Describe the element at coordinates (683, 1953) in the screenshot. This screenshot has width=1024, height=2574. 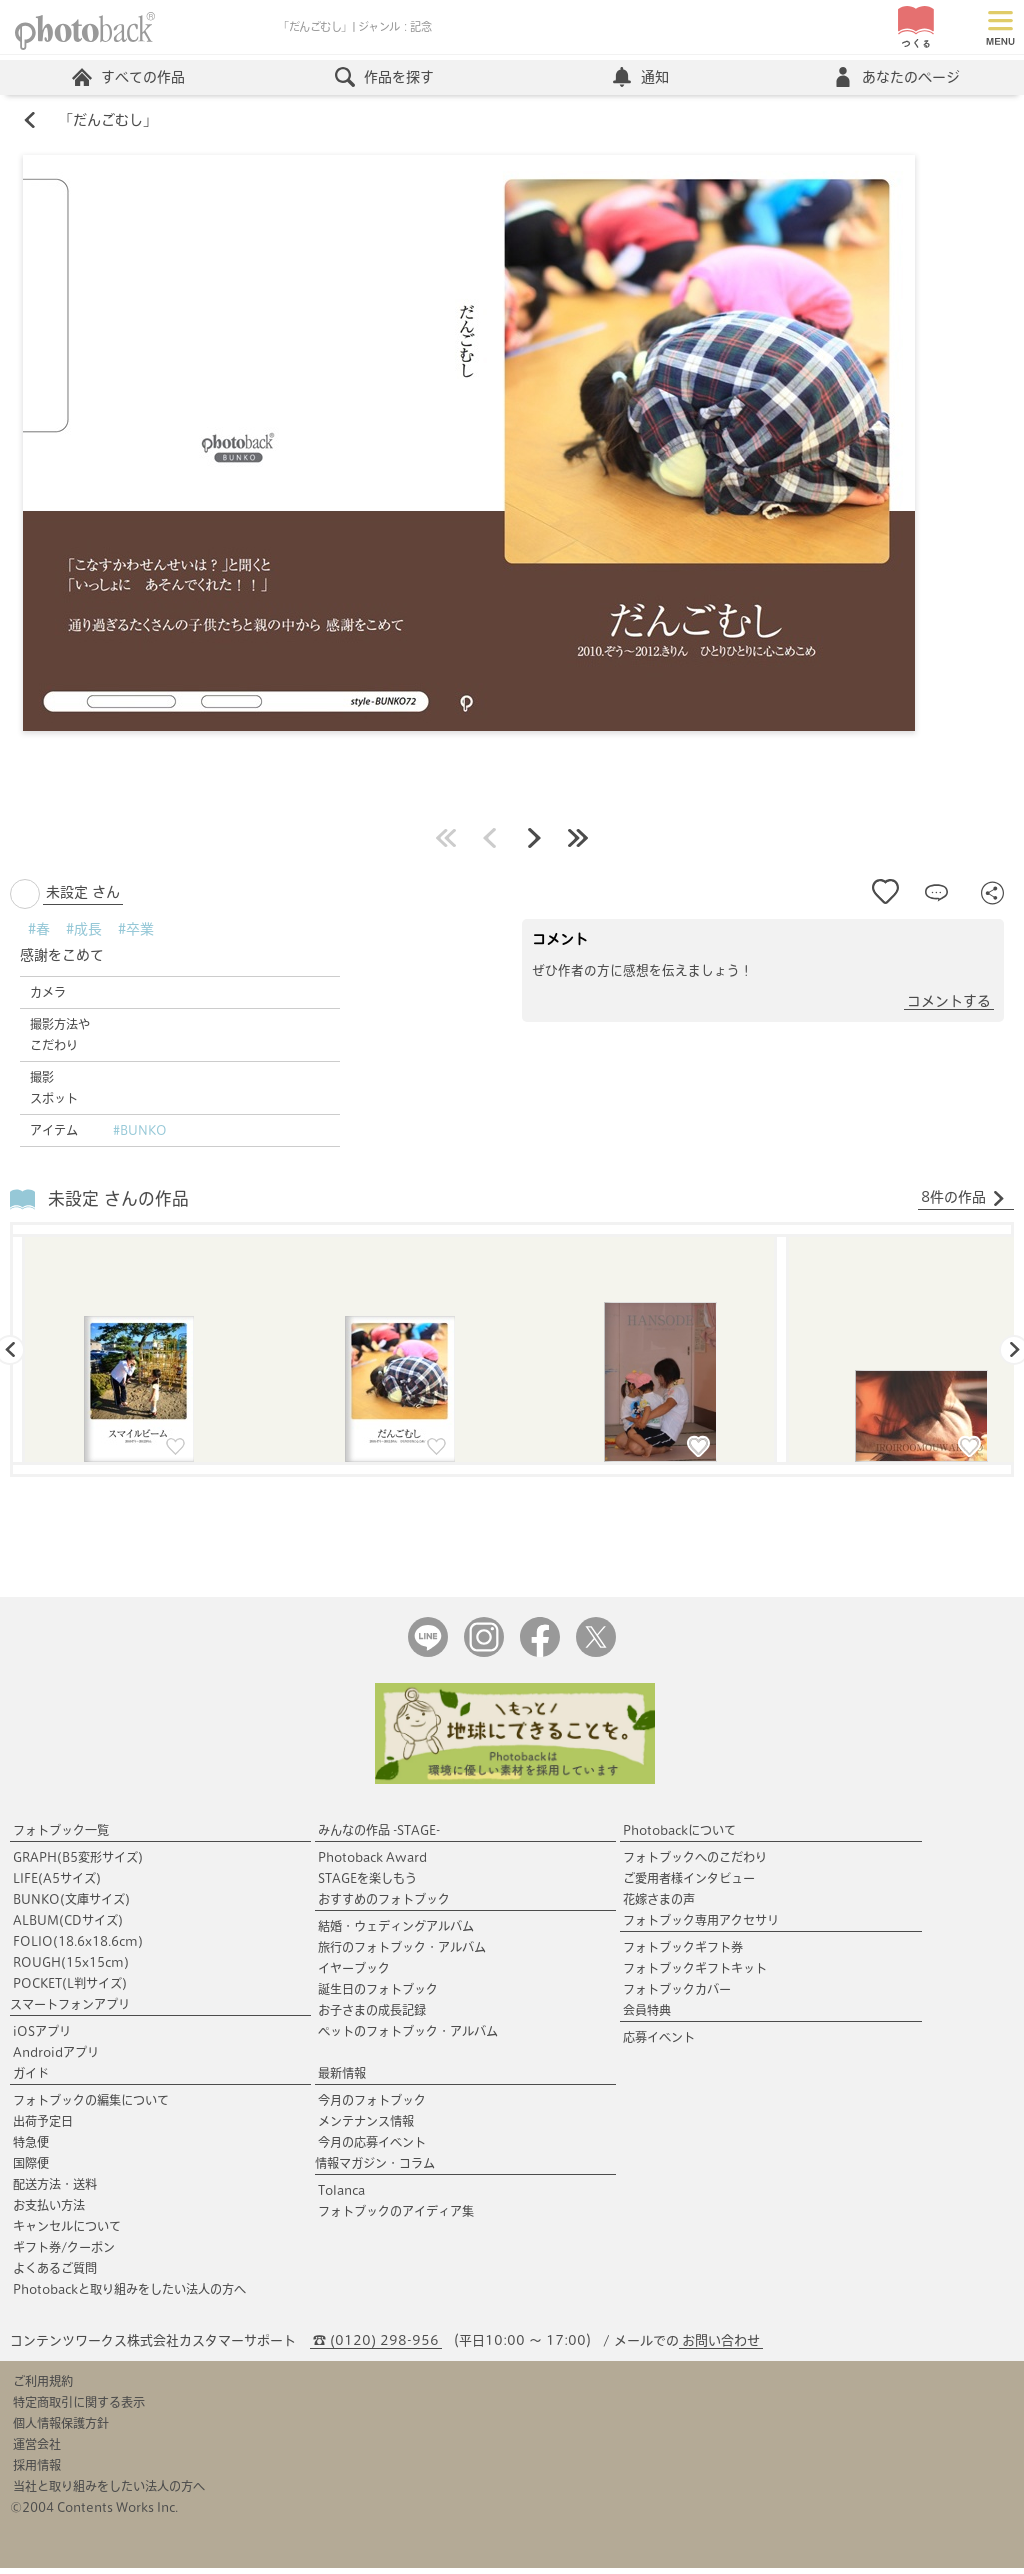
I see `フォトブックギフト券` at that location.